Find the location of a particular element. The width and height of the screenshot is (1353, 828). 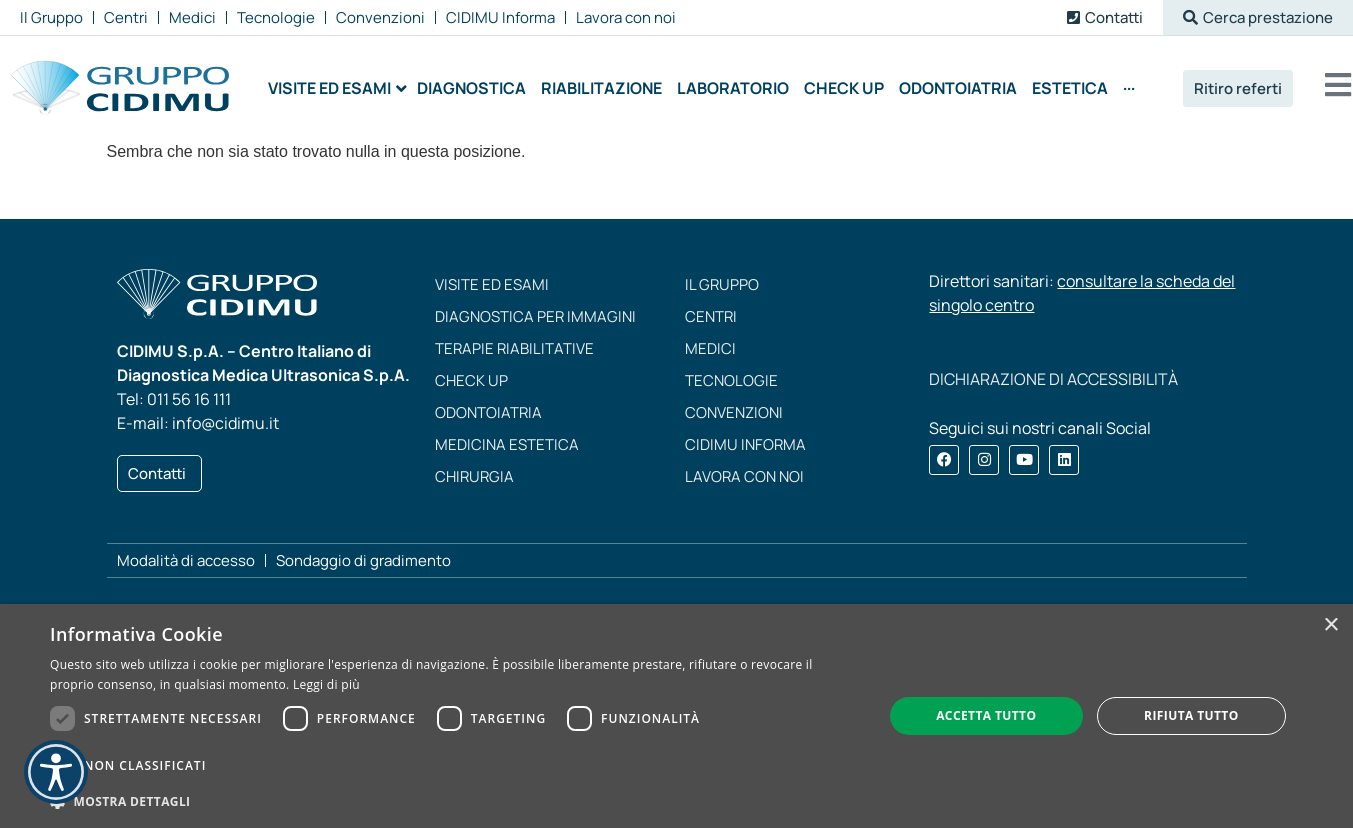

Convenzioni is located at coordinates (734, 412).